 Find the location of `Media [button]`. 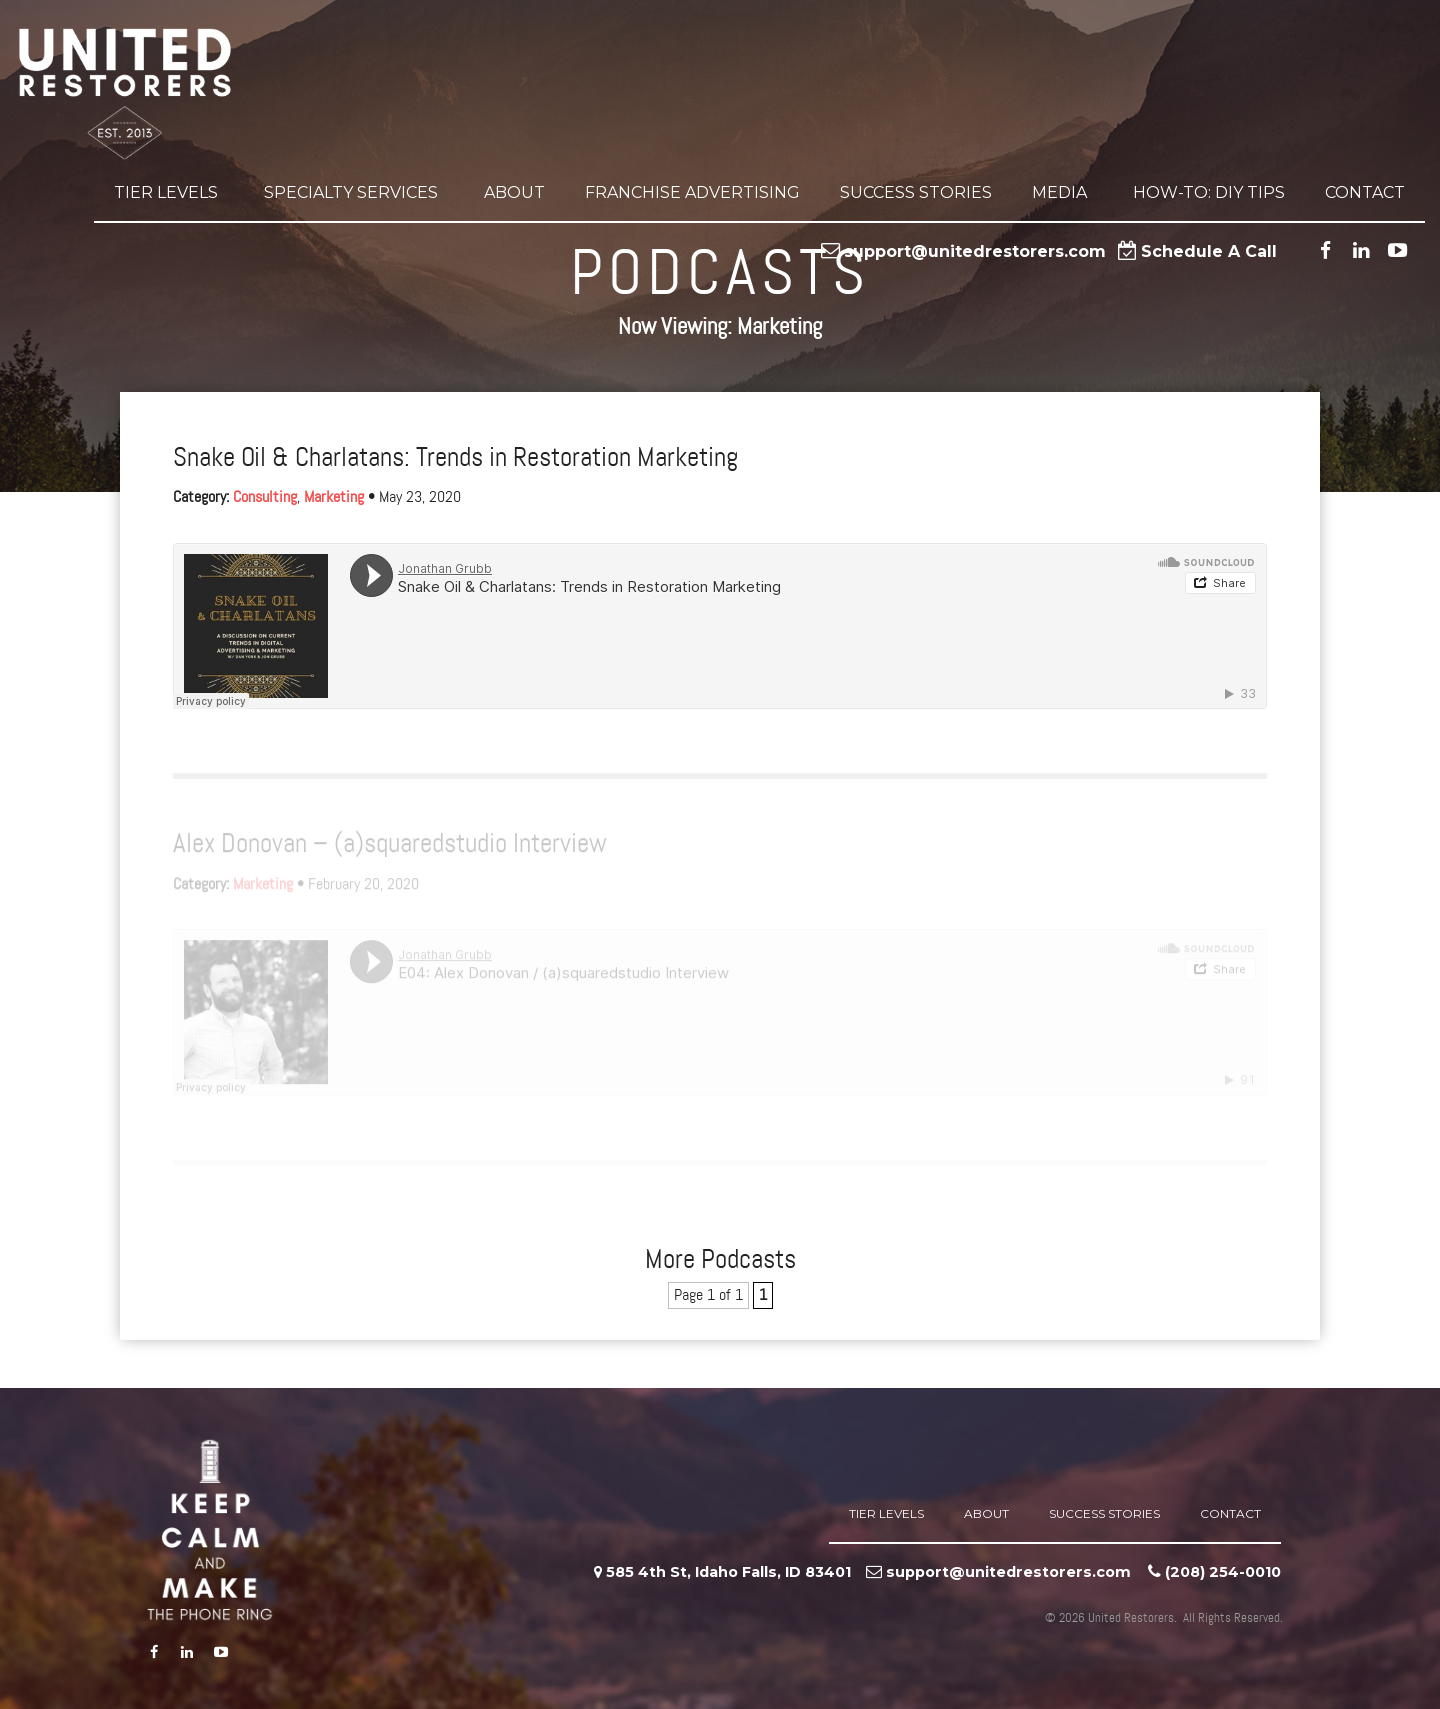

Media [button] is located at coordinates (1062, 195).